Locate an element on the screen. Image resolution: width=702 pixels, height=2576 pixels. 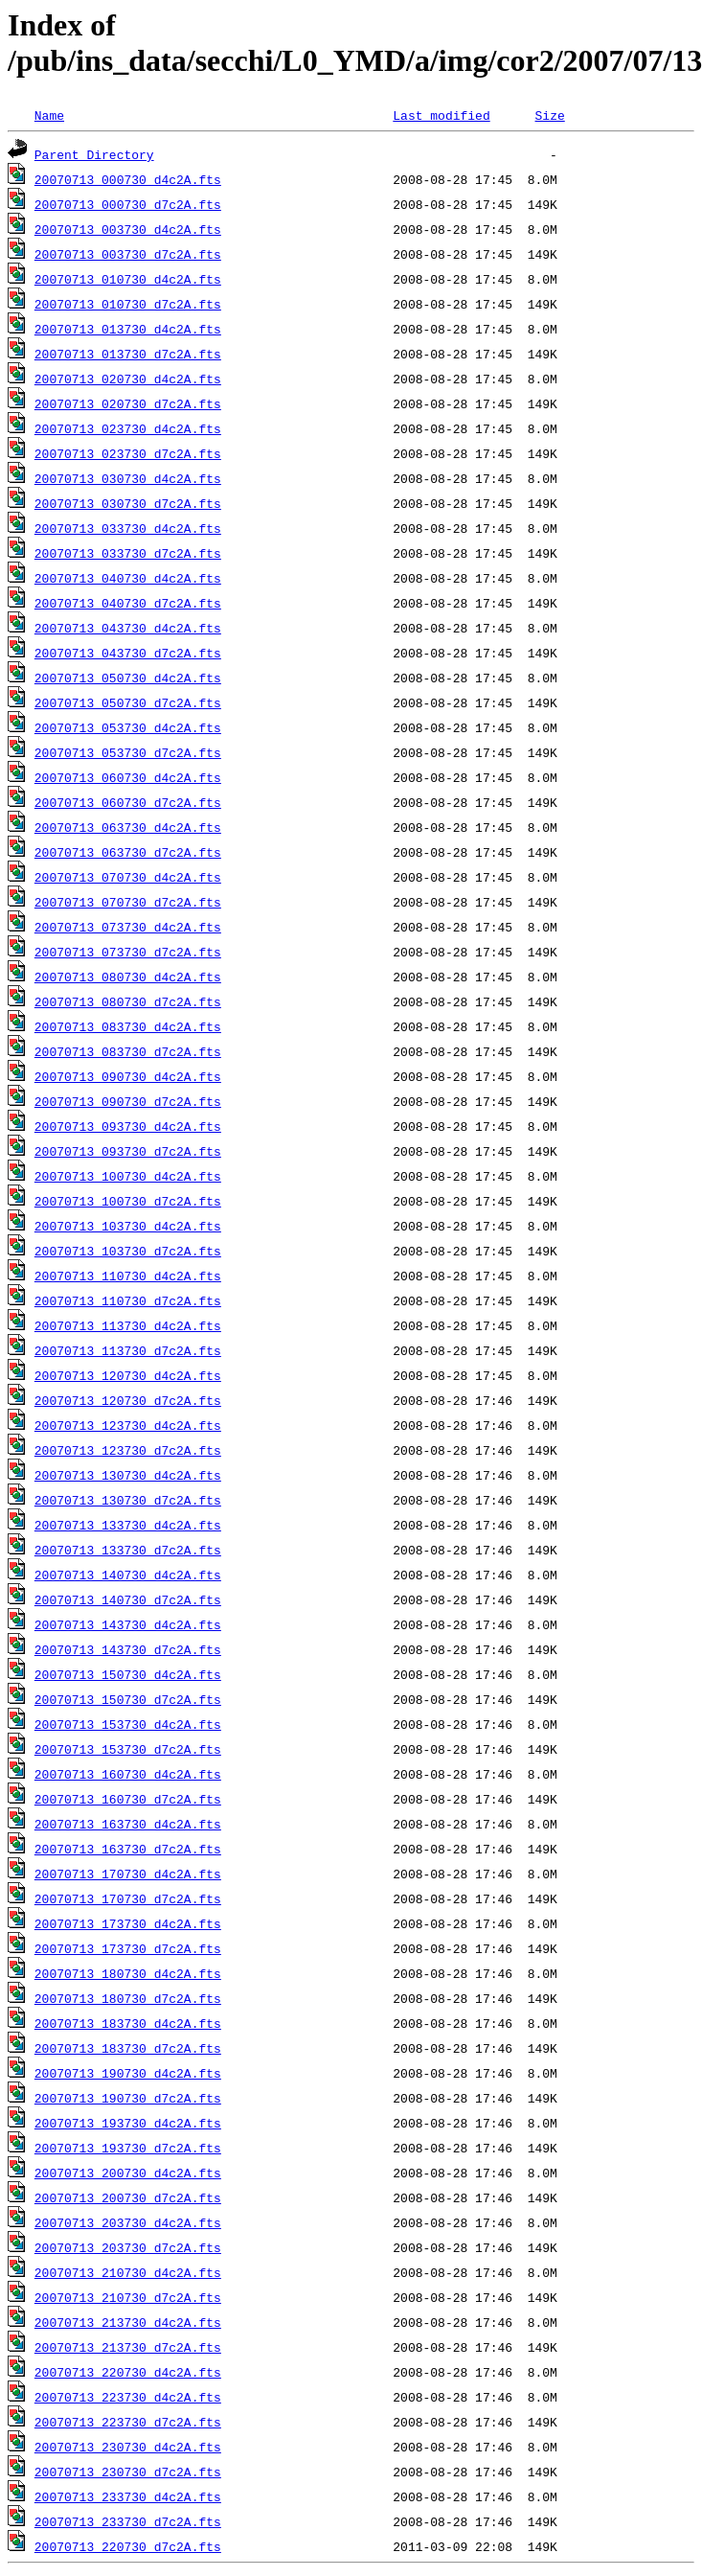
20070713_023730_d7c2A.fts is located at coordinates (127, 453).